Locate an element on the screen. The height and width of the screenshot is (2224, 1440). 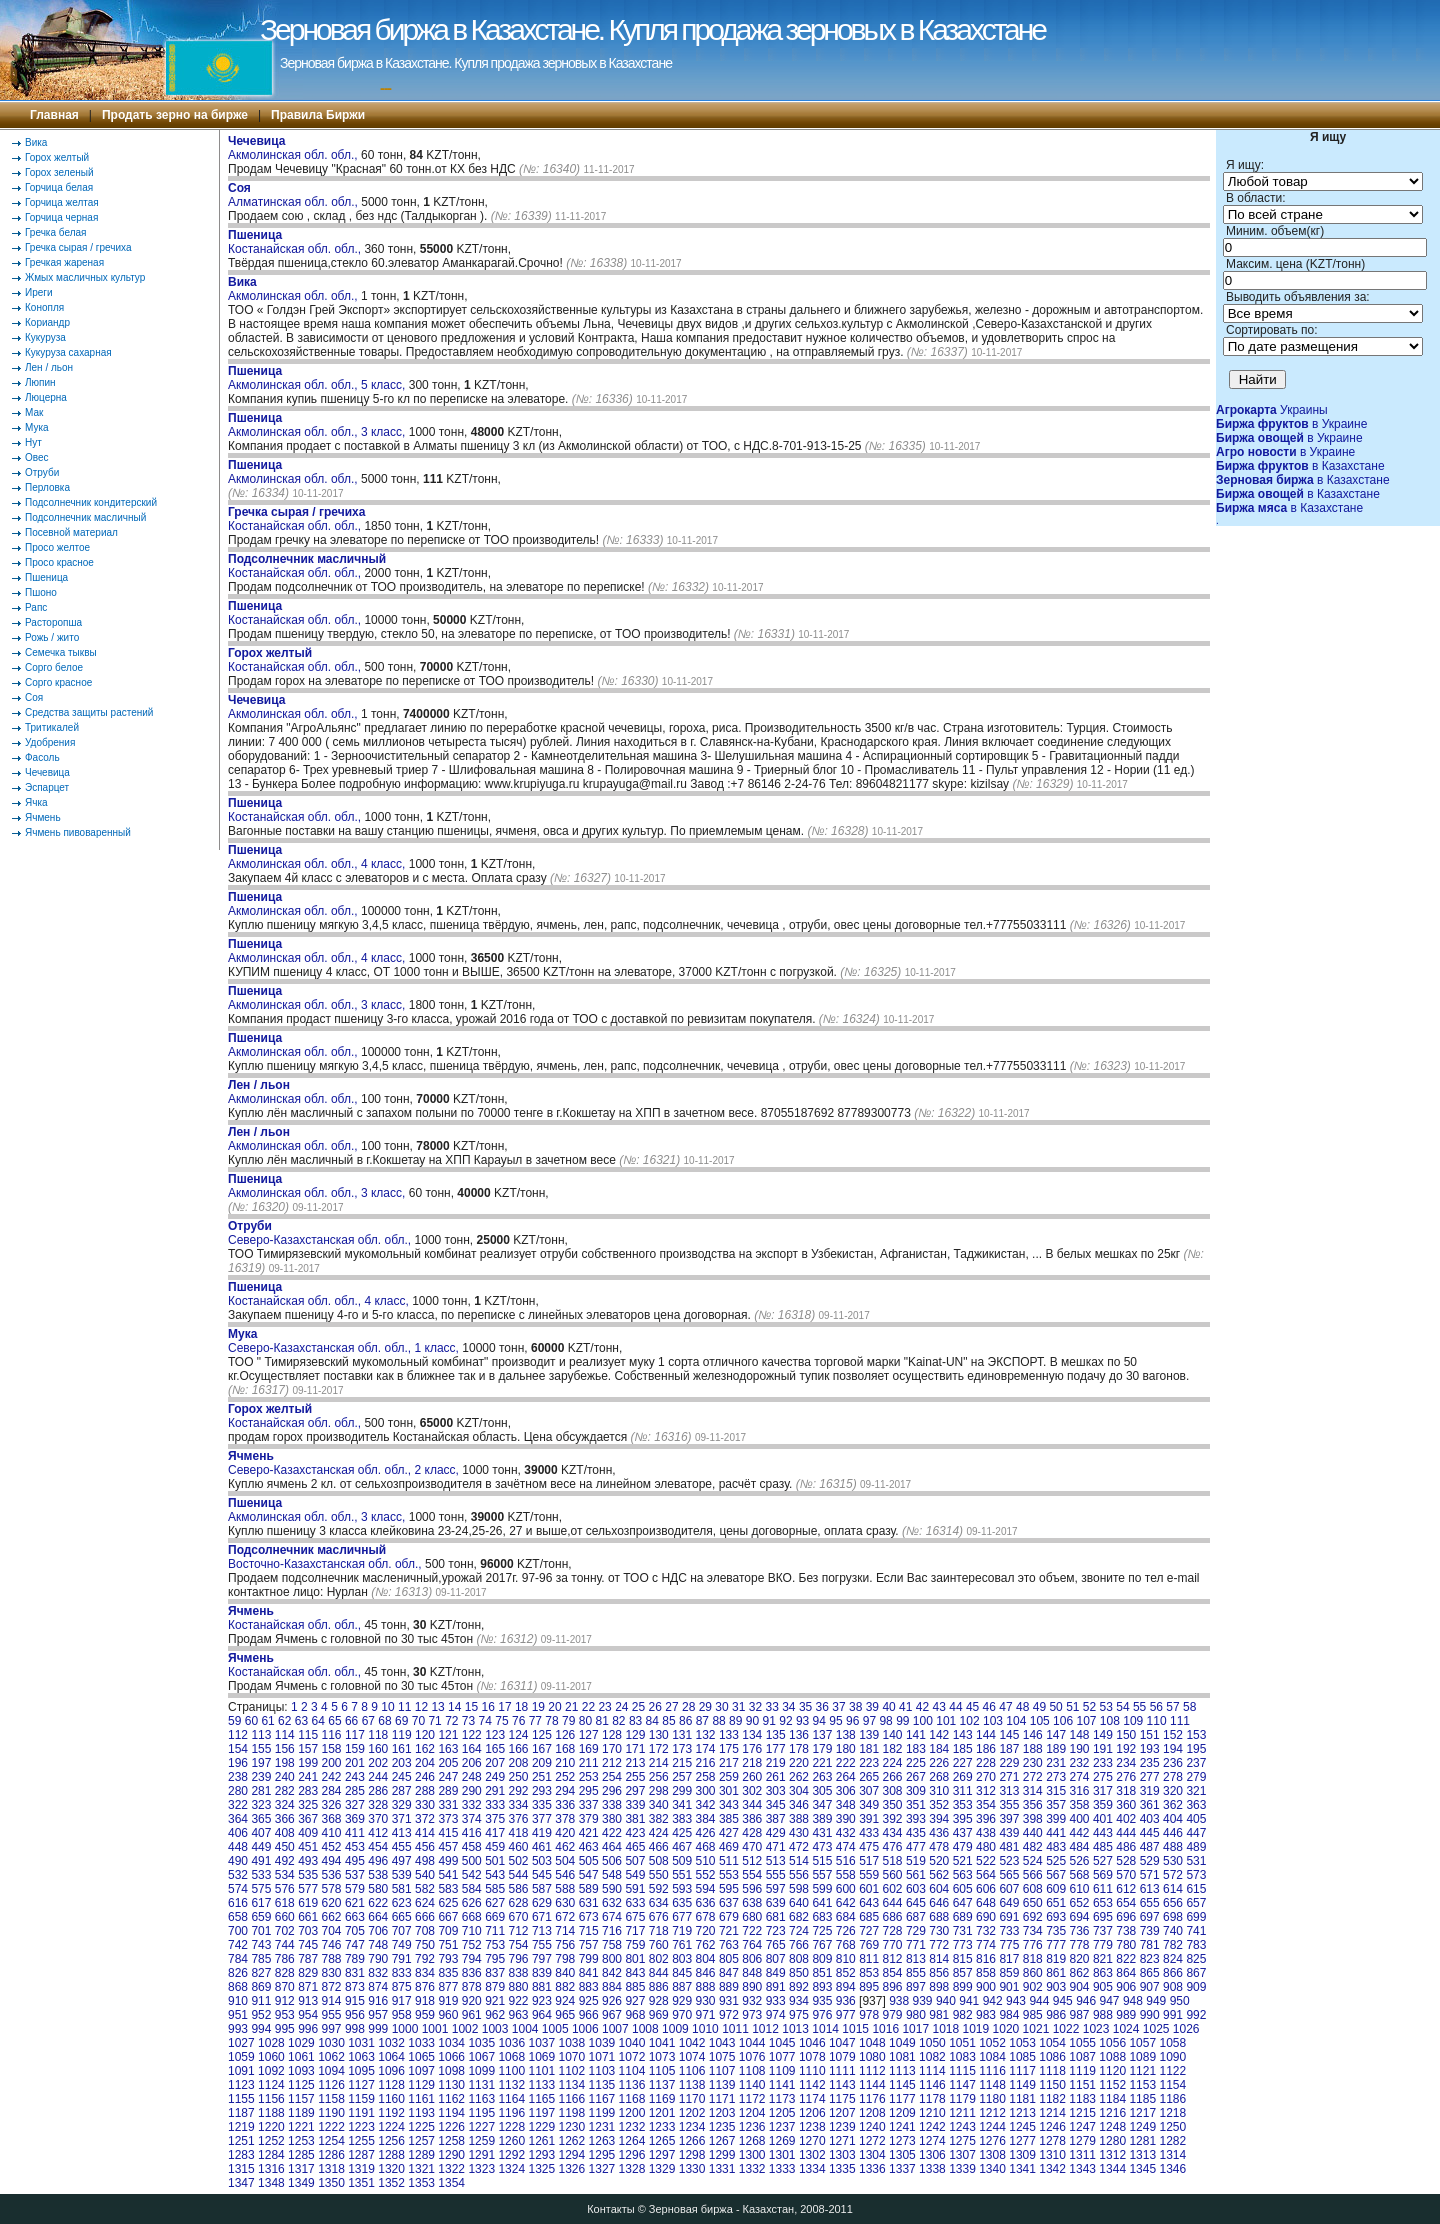
1071 is located at coordinates (602, 2057).